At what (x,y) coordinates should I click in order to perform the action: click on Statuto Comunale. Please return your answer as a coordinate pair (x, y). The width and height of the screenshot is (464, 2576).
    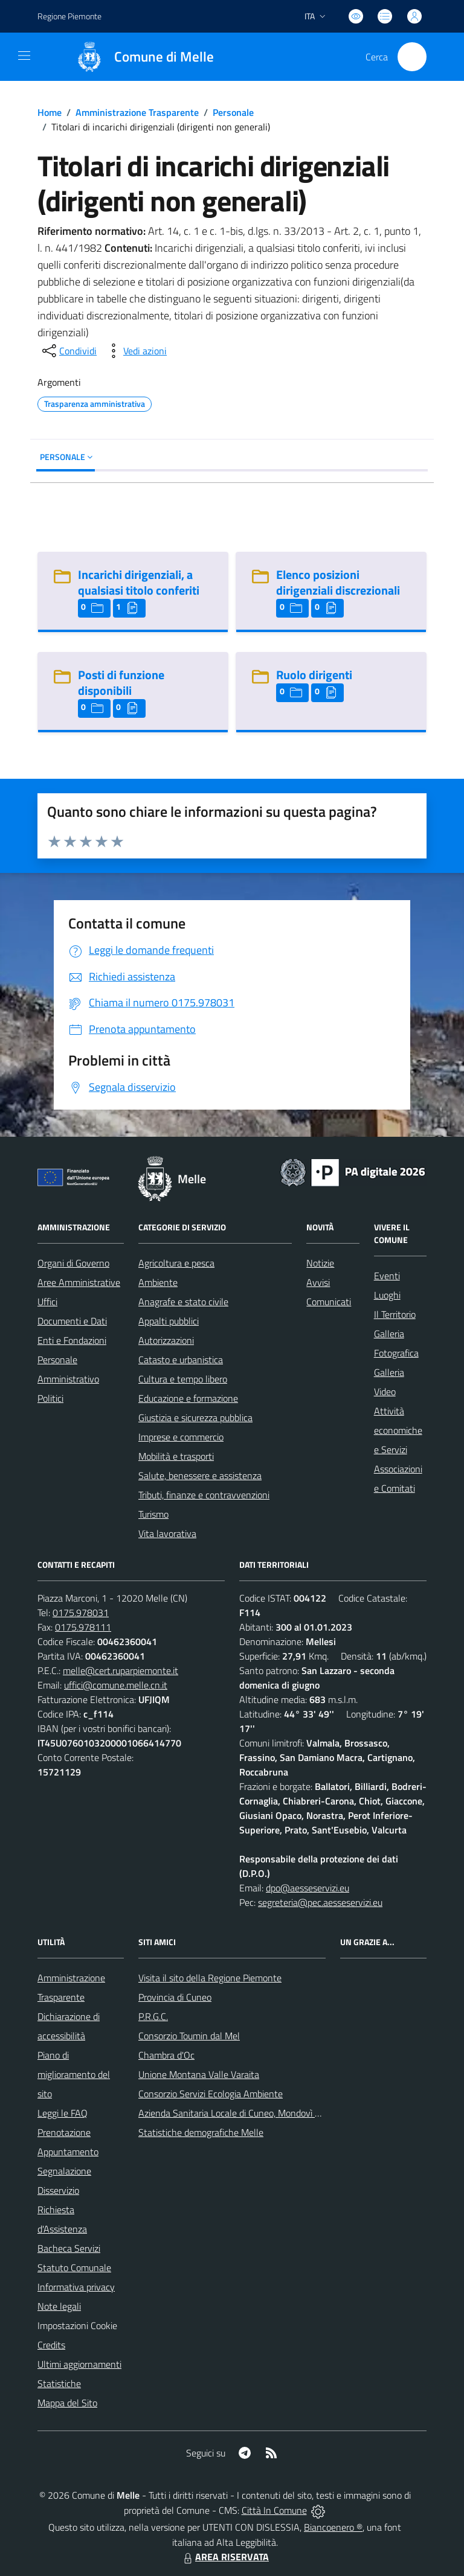
    Looking at the image, I should click on (74, 2267).